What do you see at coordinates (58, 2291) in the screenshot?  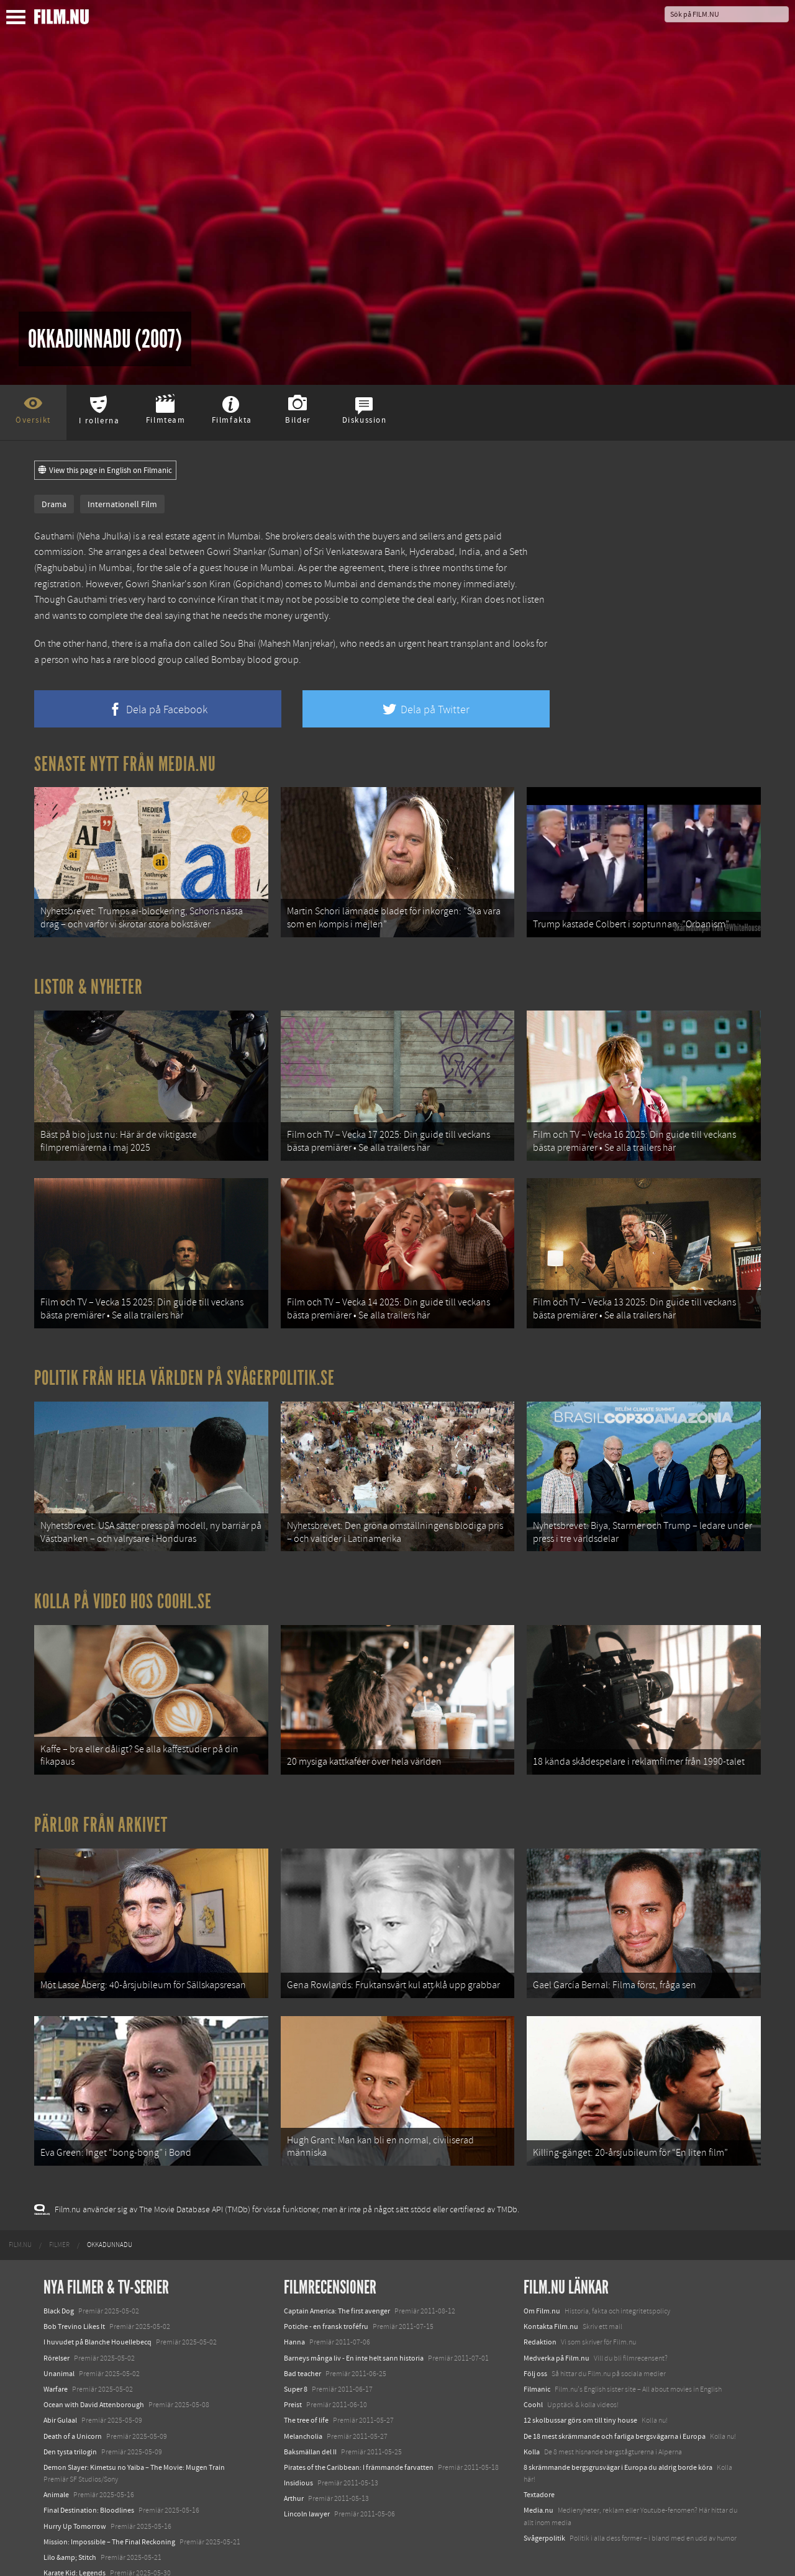 I see `Black Dog` at bounding box center [58, 2291].